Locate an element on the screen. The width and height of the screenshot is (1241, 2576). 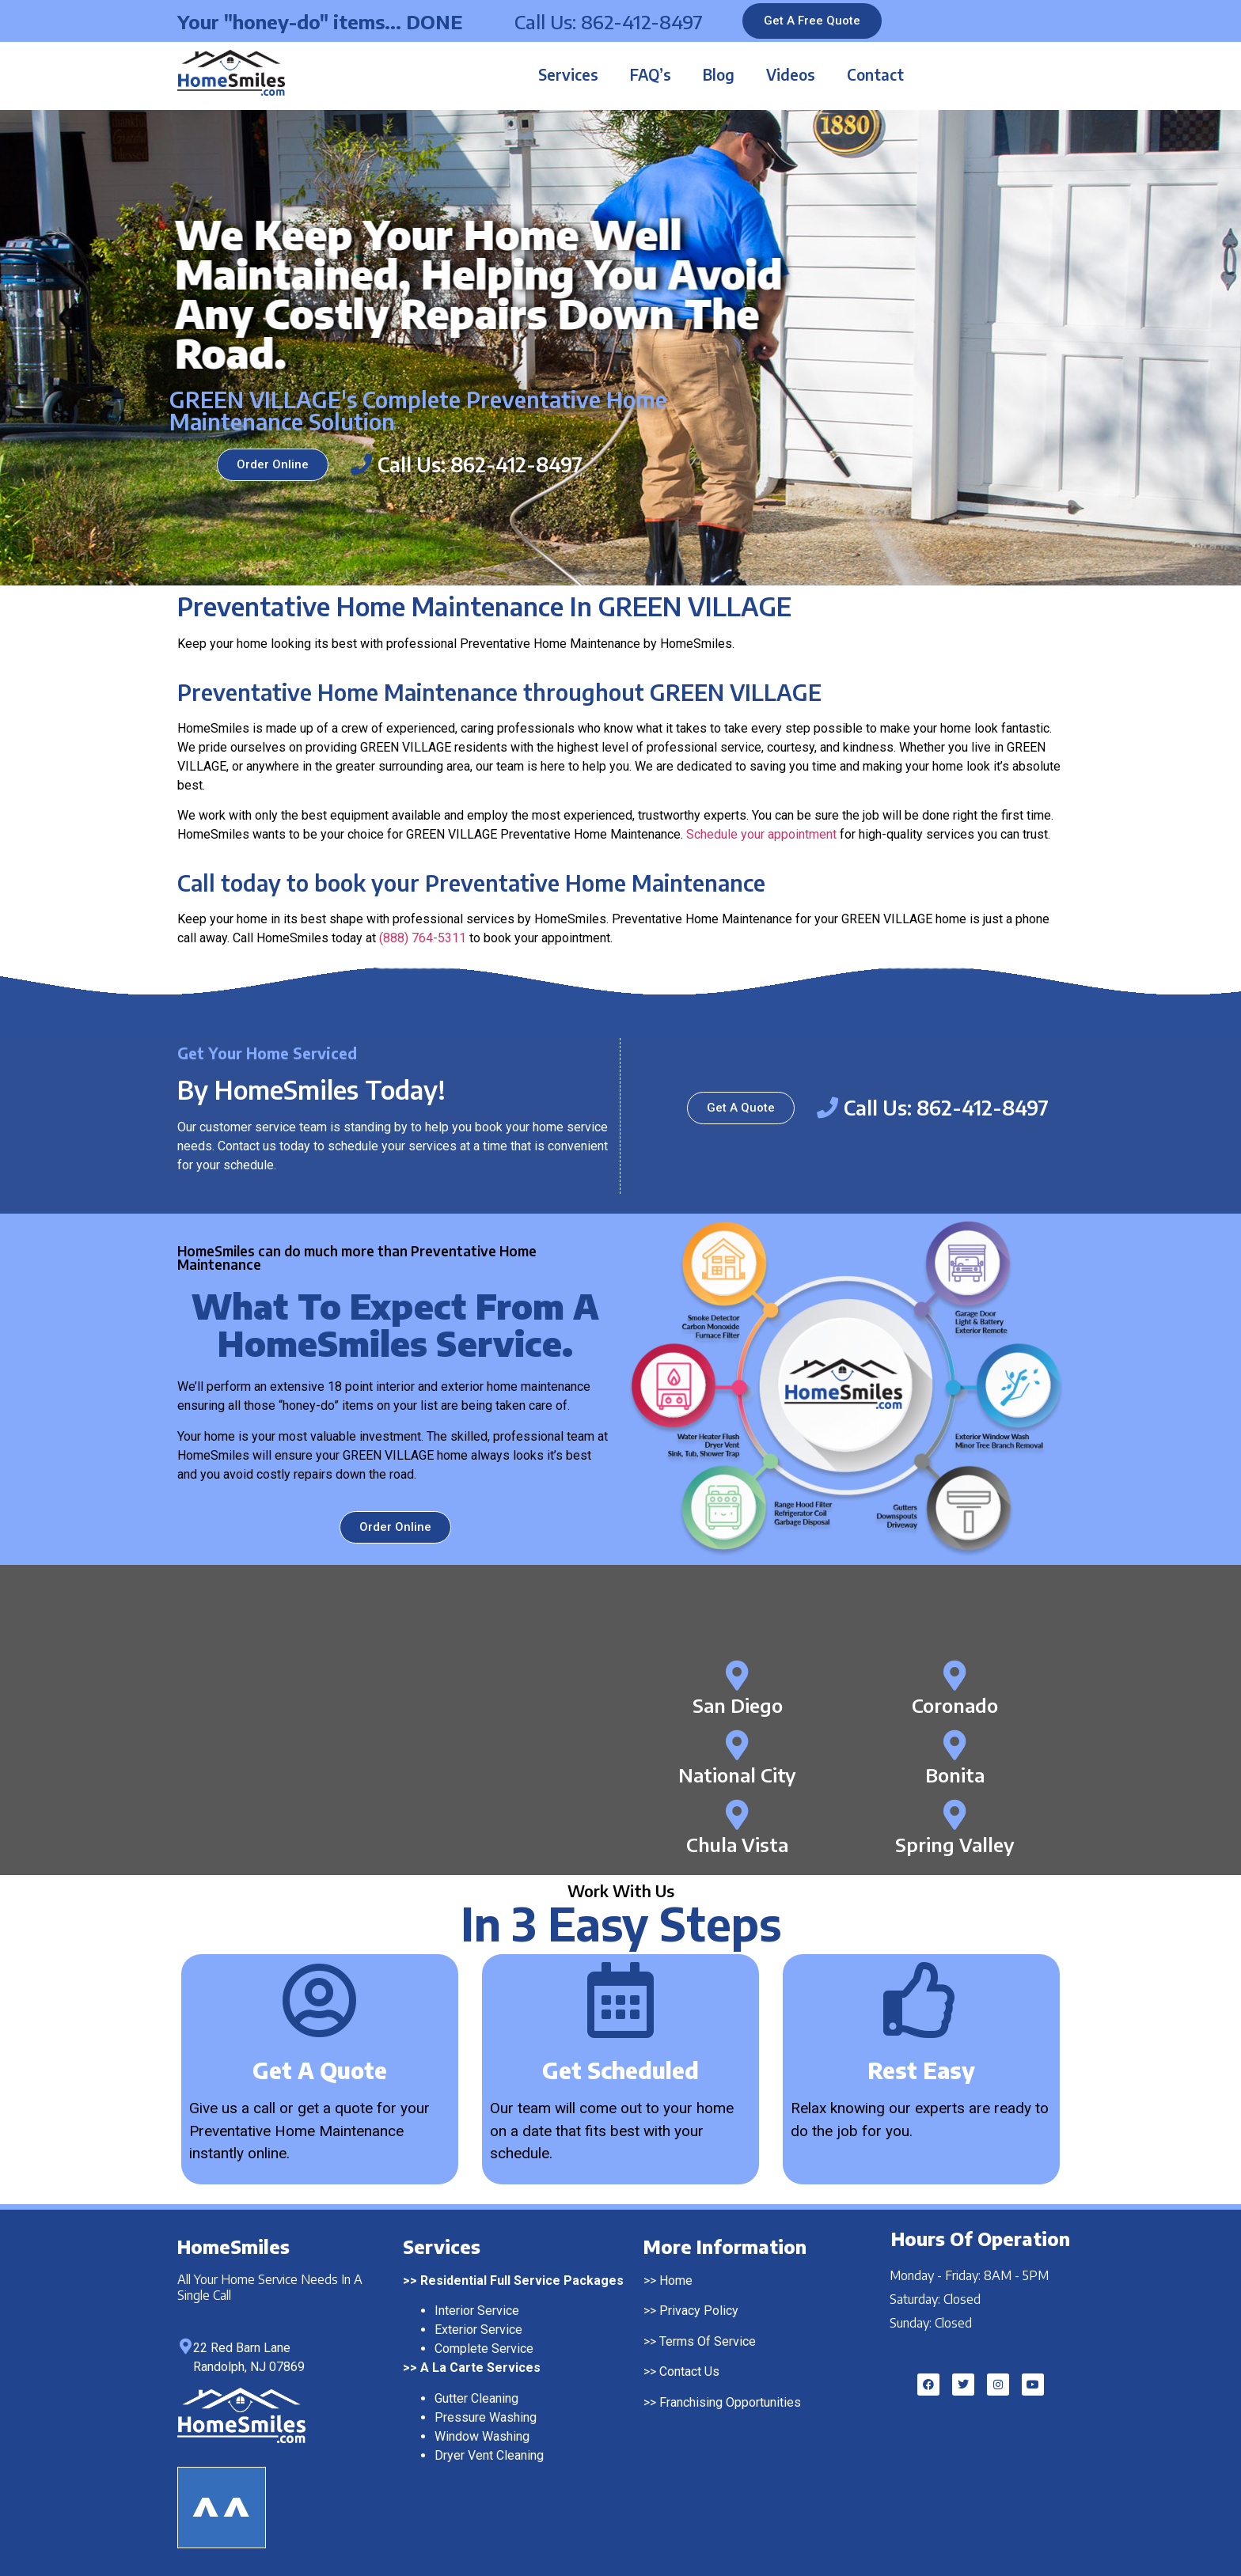
Exterior Service is located at coordinates (478, 2329).